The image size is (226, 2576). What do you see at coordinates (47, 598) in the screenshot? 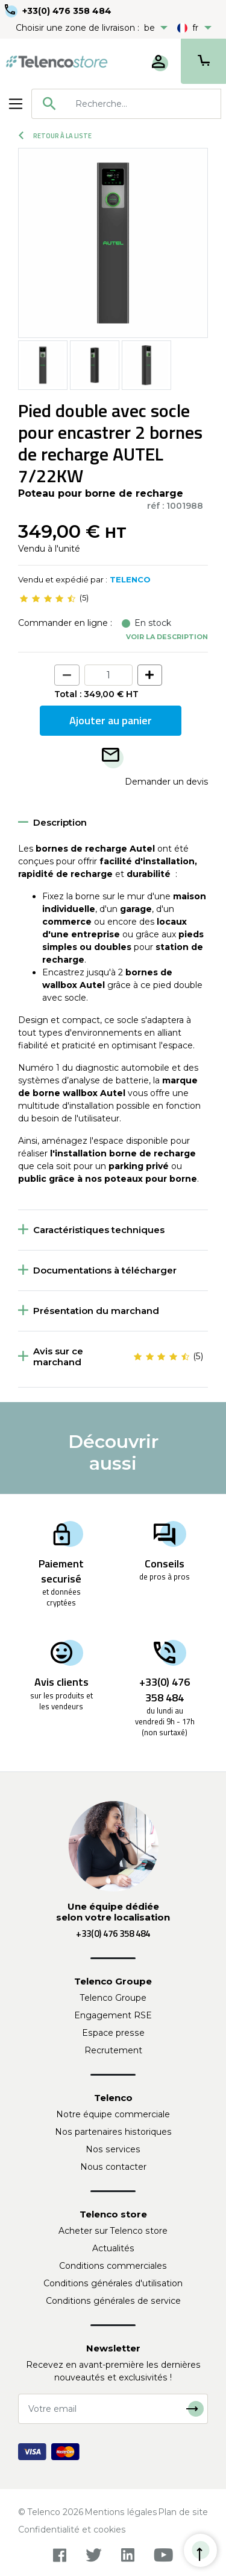
I see `[slider]` at bounding box center [47, 598].